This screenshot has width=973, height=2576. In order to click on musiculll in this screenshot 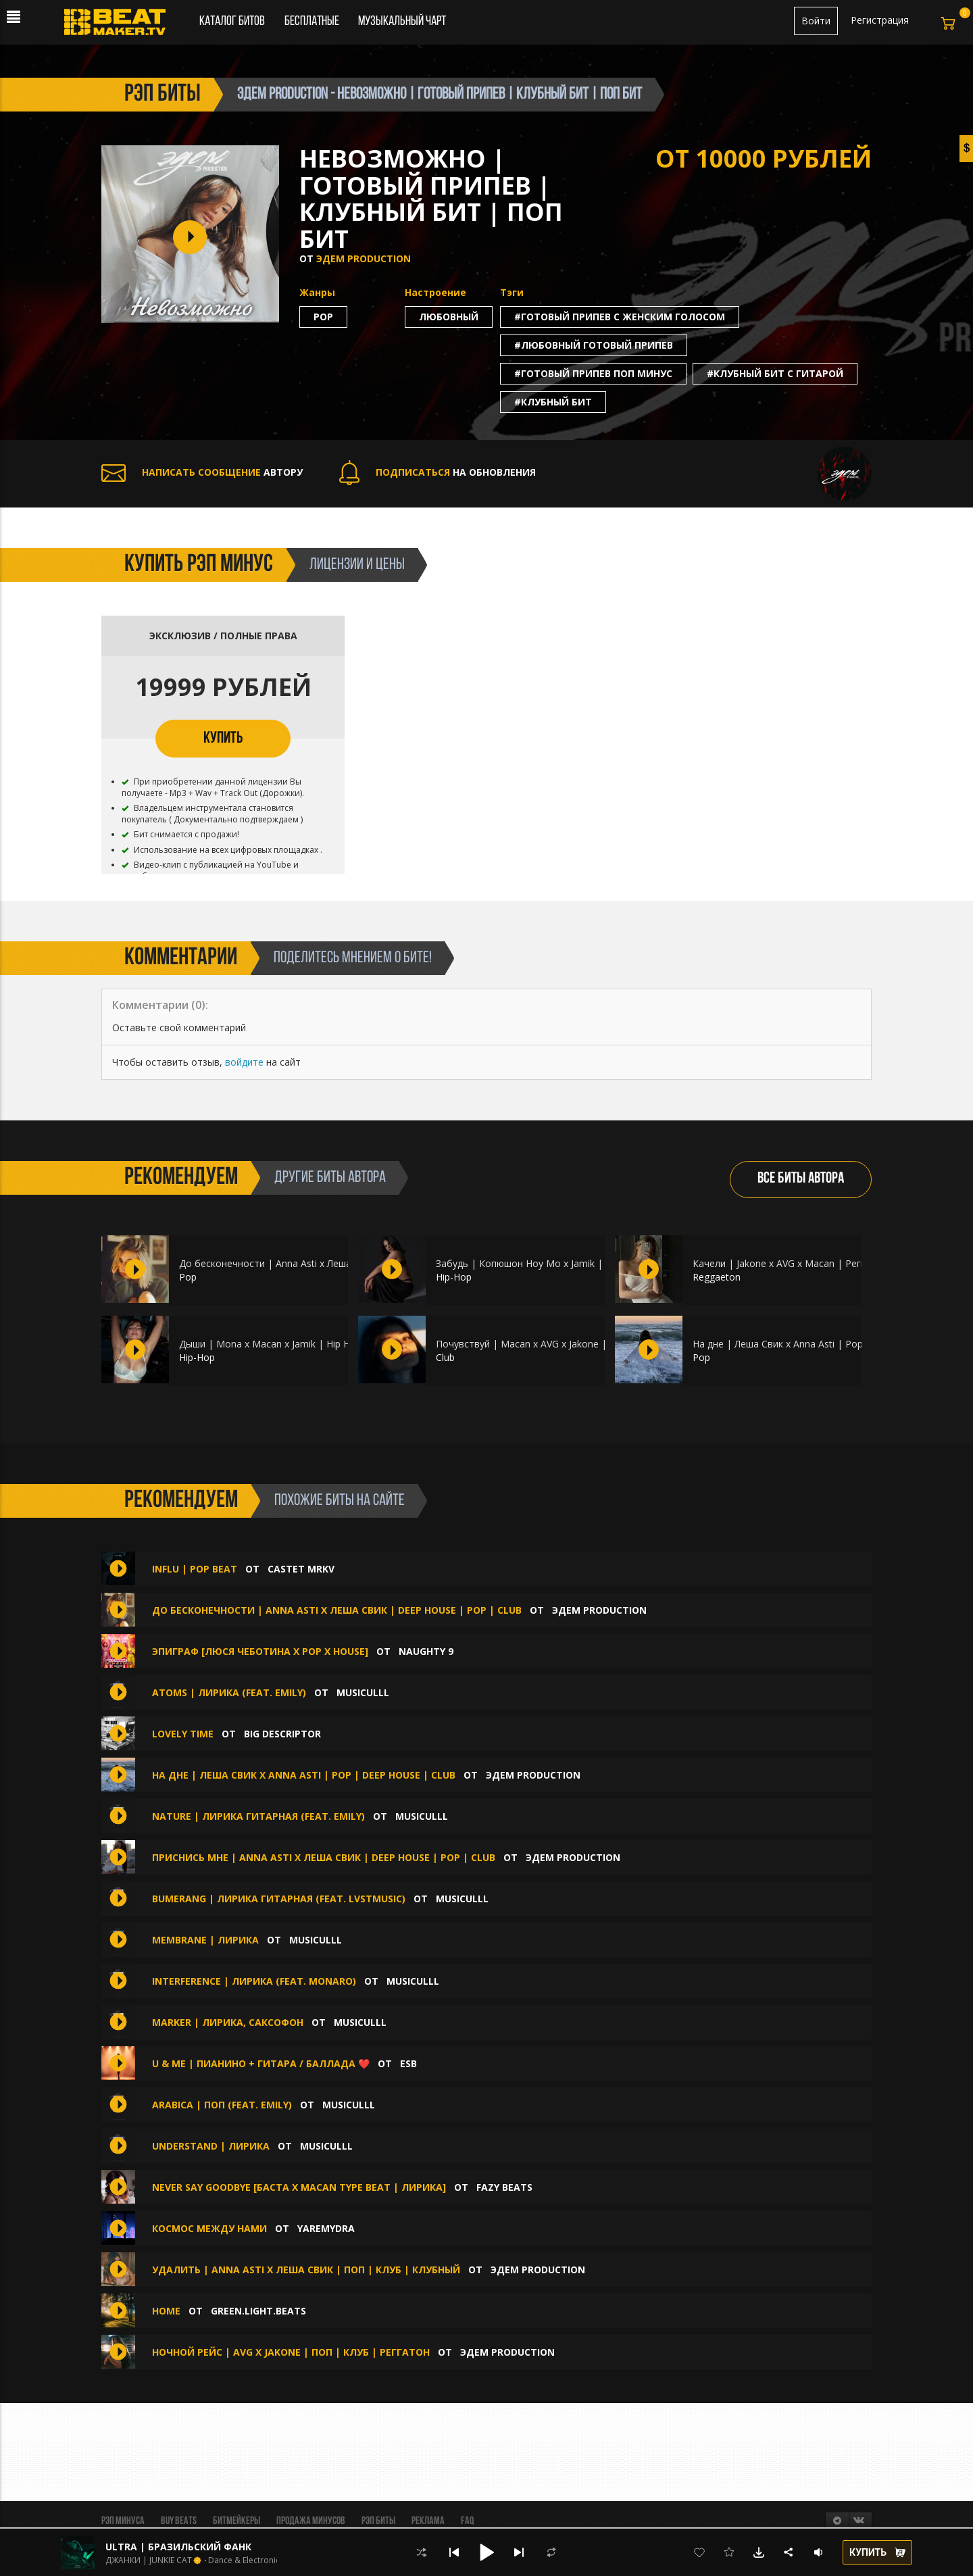, I will do `click(362, 1692)`.